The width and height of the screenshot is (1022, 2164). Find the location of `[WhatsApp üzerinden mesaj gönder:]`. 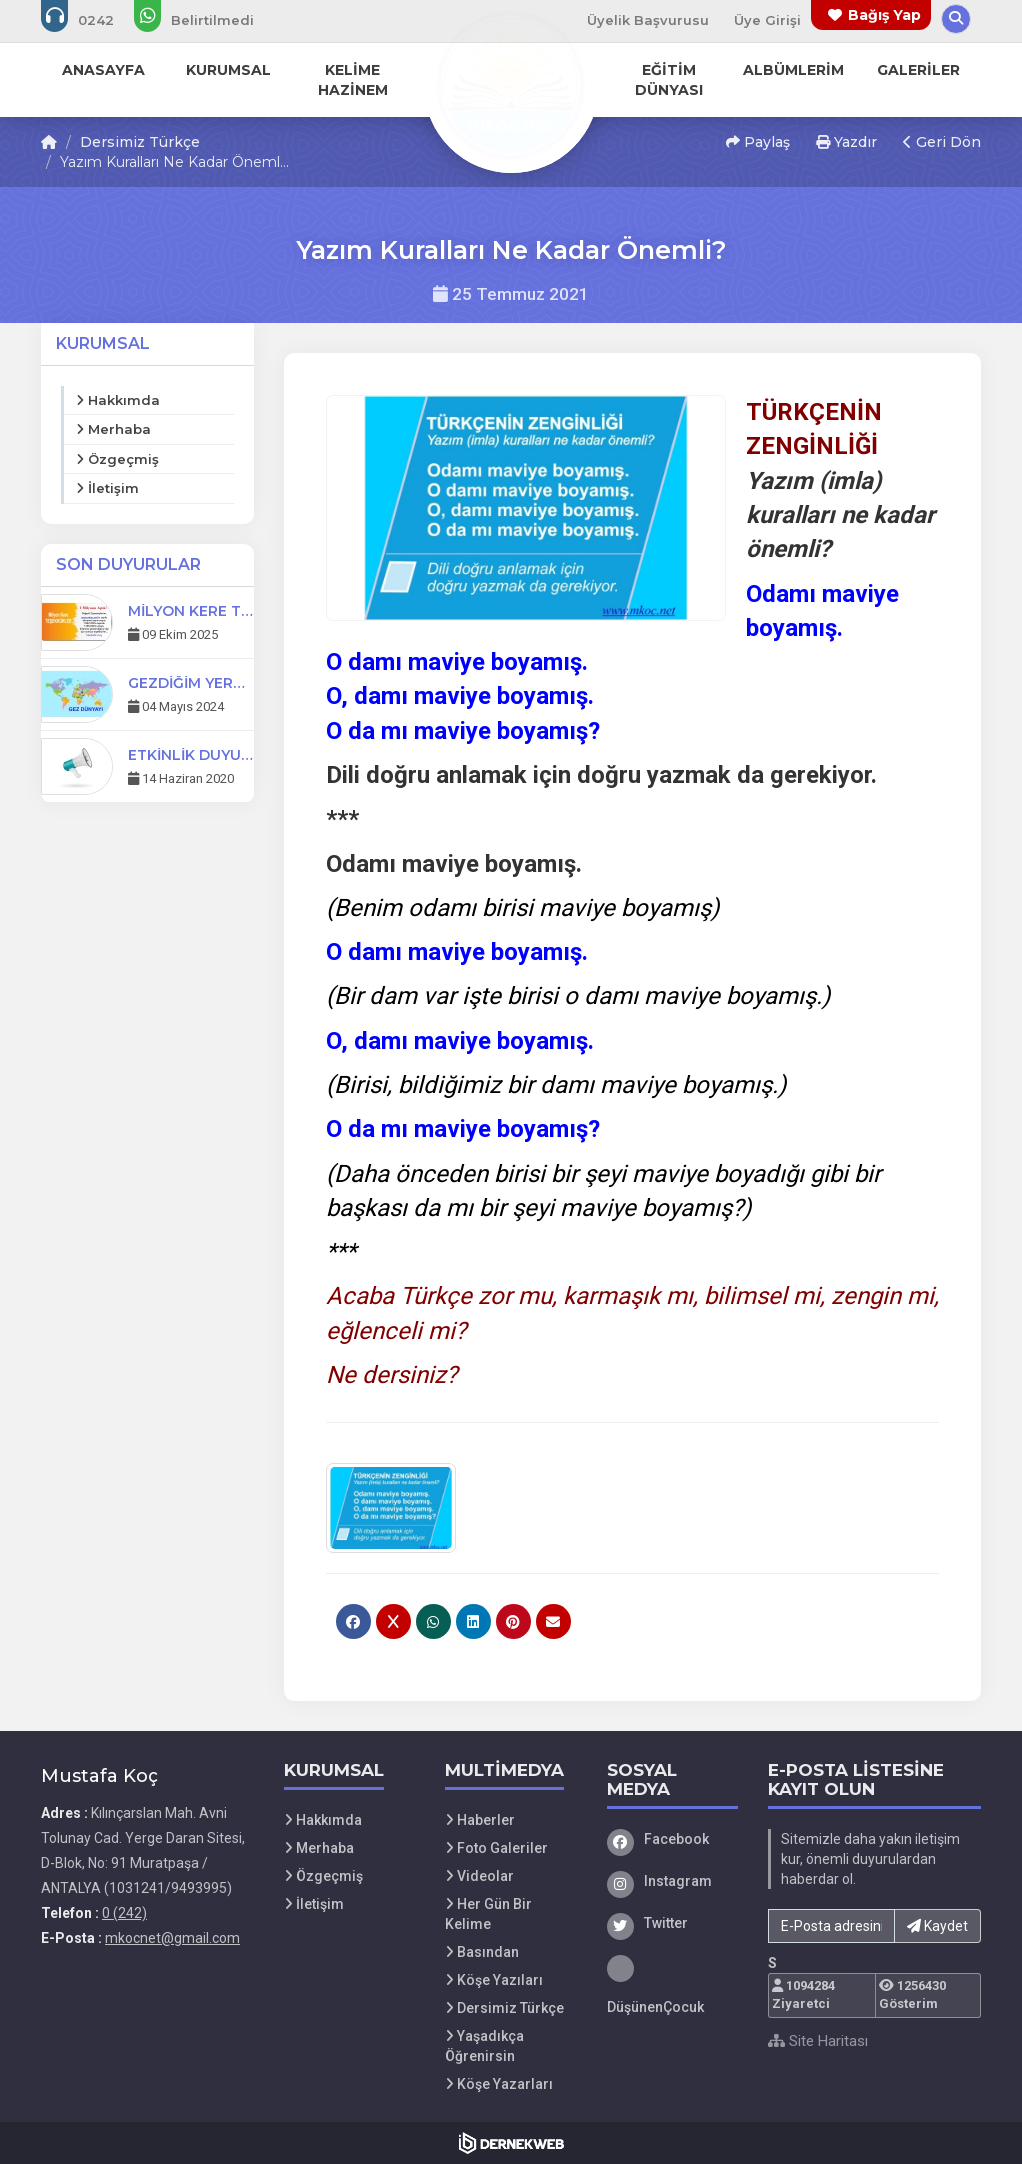

[WhatsApp üzerinden mesaj gönder:] is located at coordinates (207, 20).